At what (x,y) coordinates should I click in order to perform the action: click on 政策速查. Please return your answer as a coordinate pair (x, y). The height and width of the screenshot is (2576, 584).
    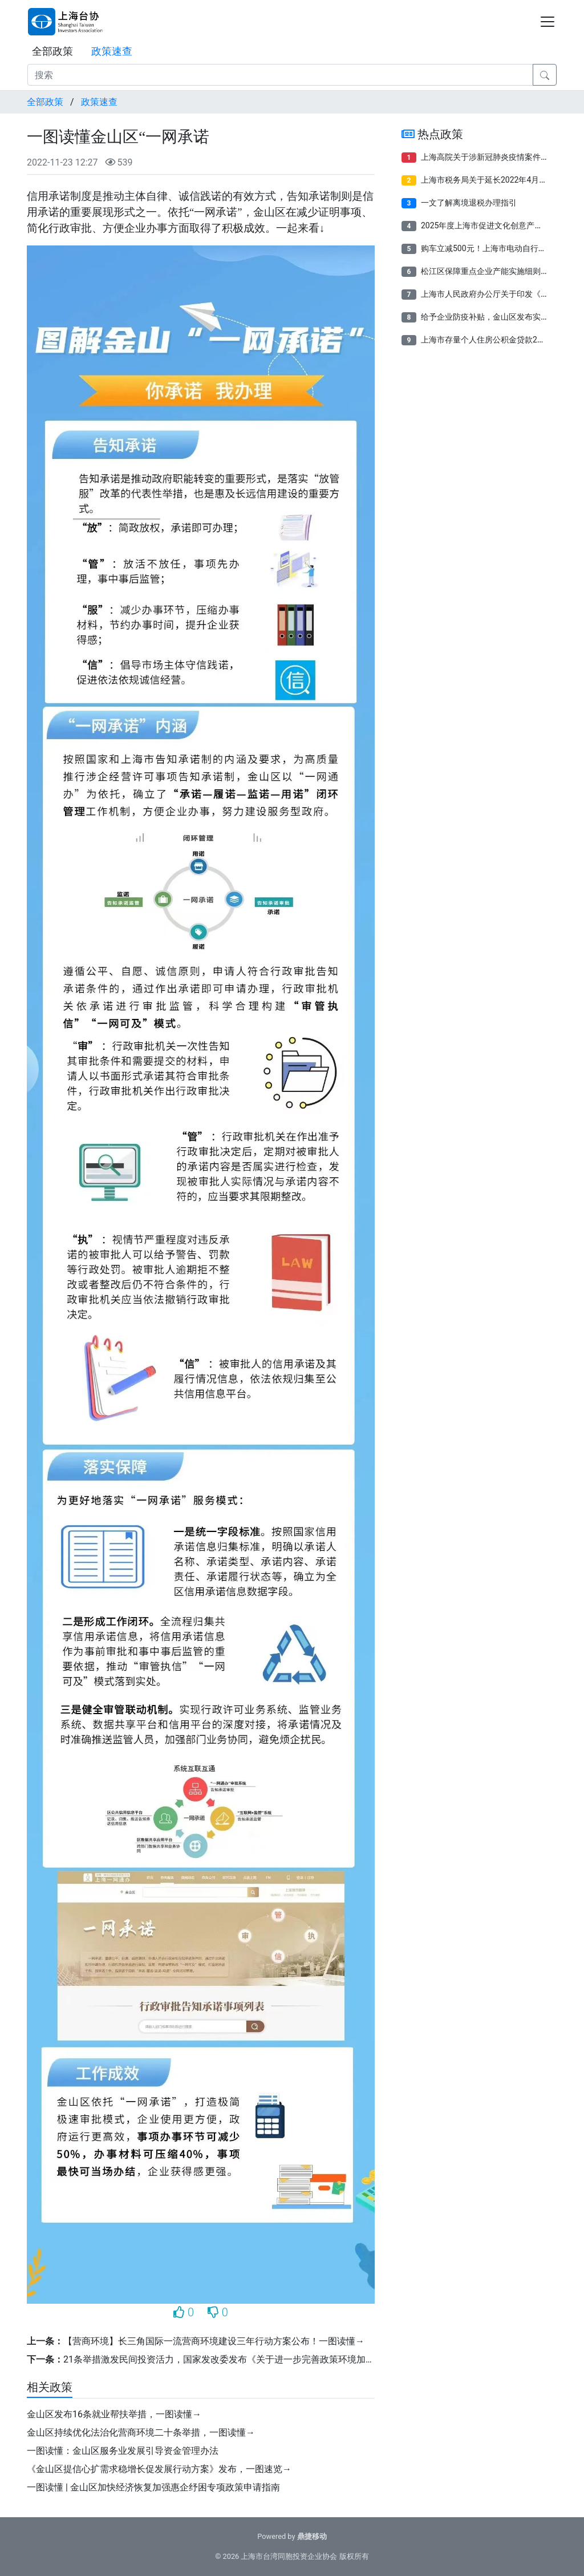
    Looking at the image, I should click on (111, 51).